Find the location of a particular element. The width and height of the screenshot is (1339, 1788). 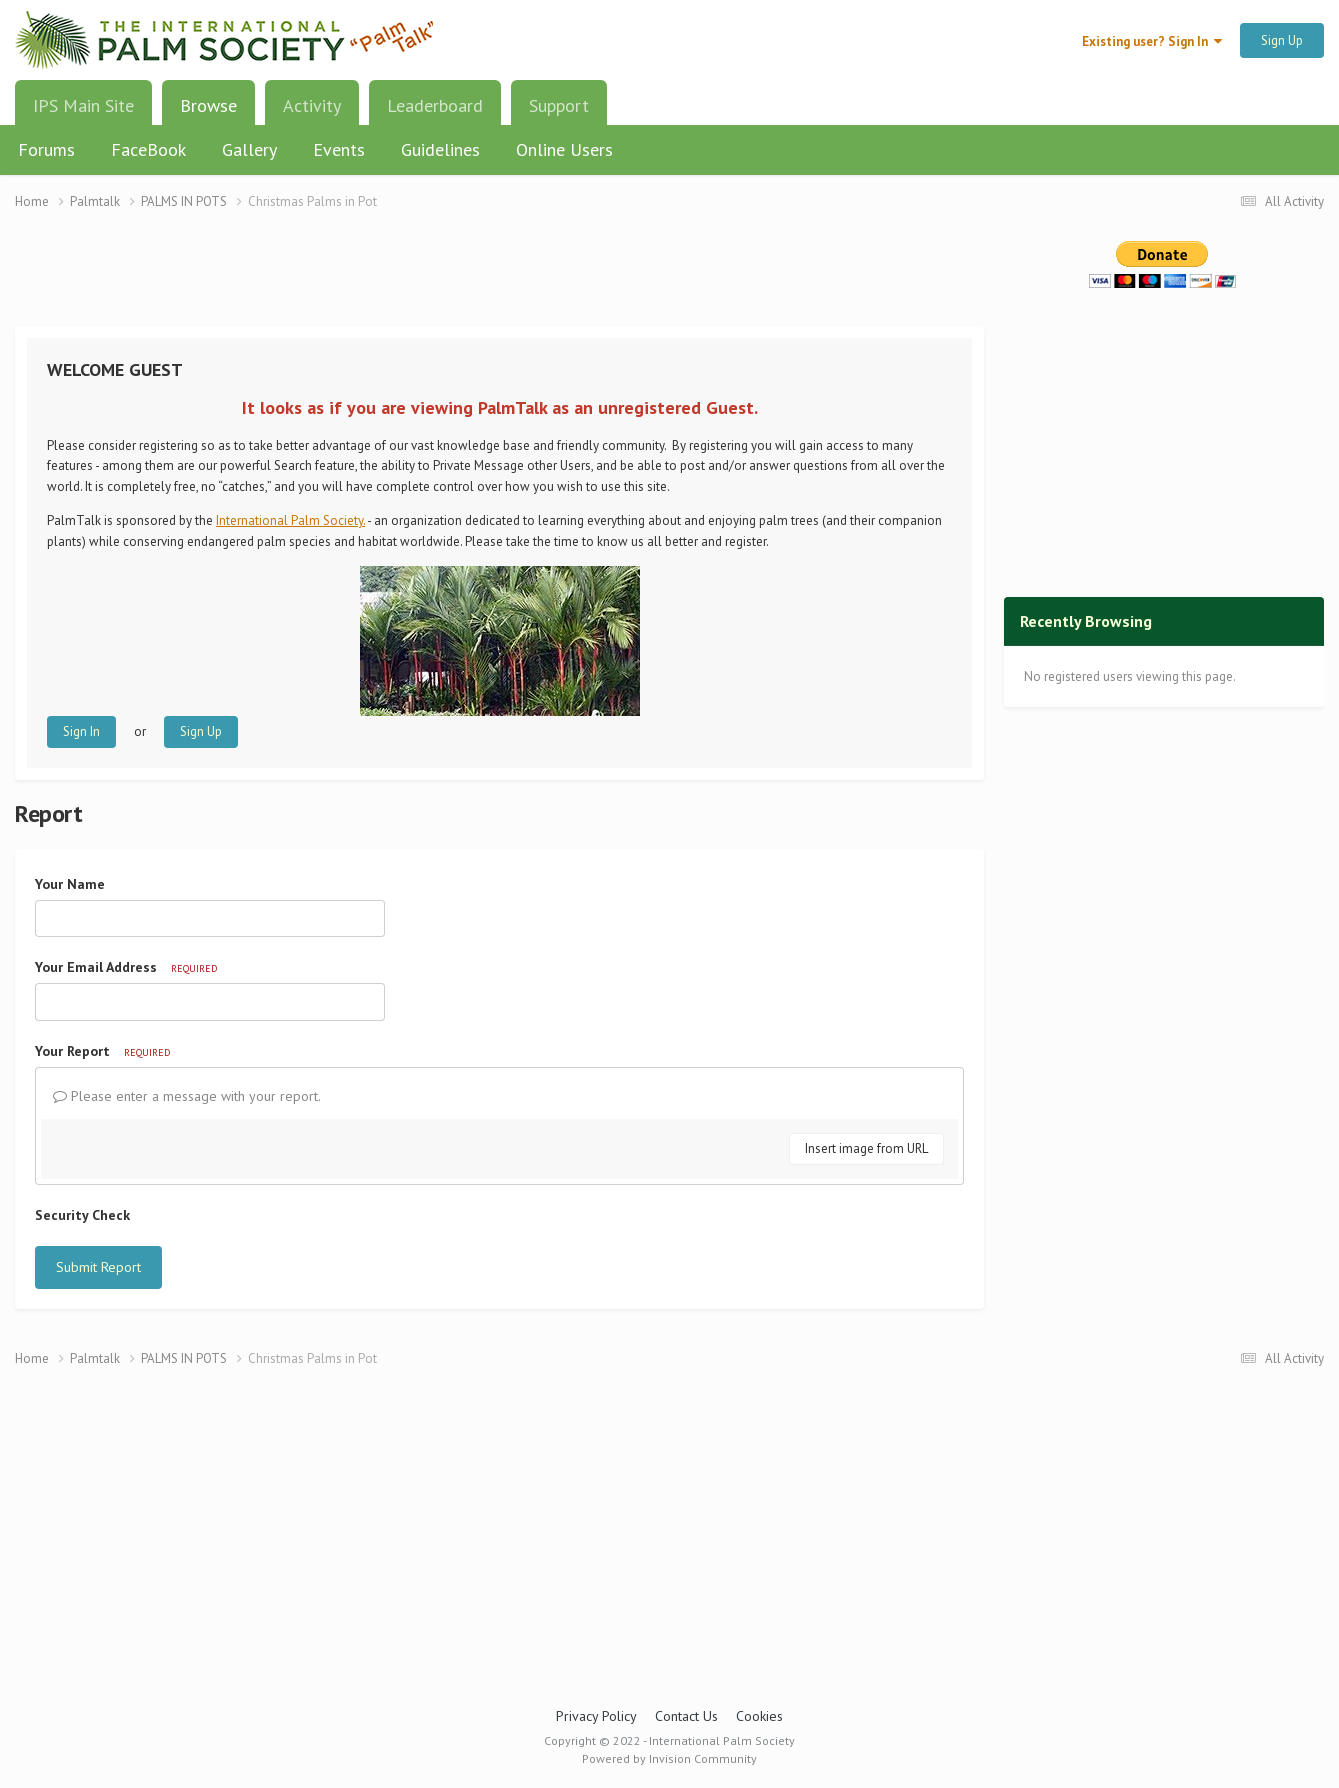

Leaderboard is located at coordinates (435, 105).